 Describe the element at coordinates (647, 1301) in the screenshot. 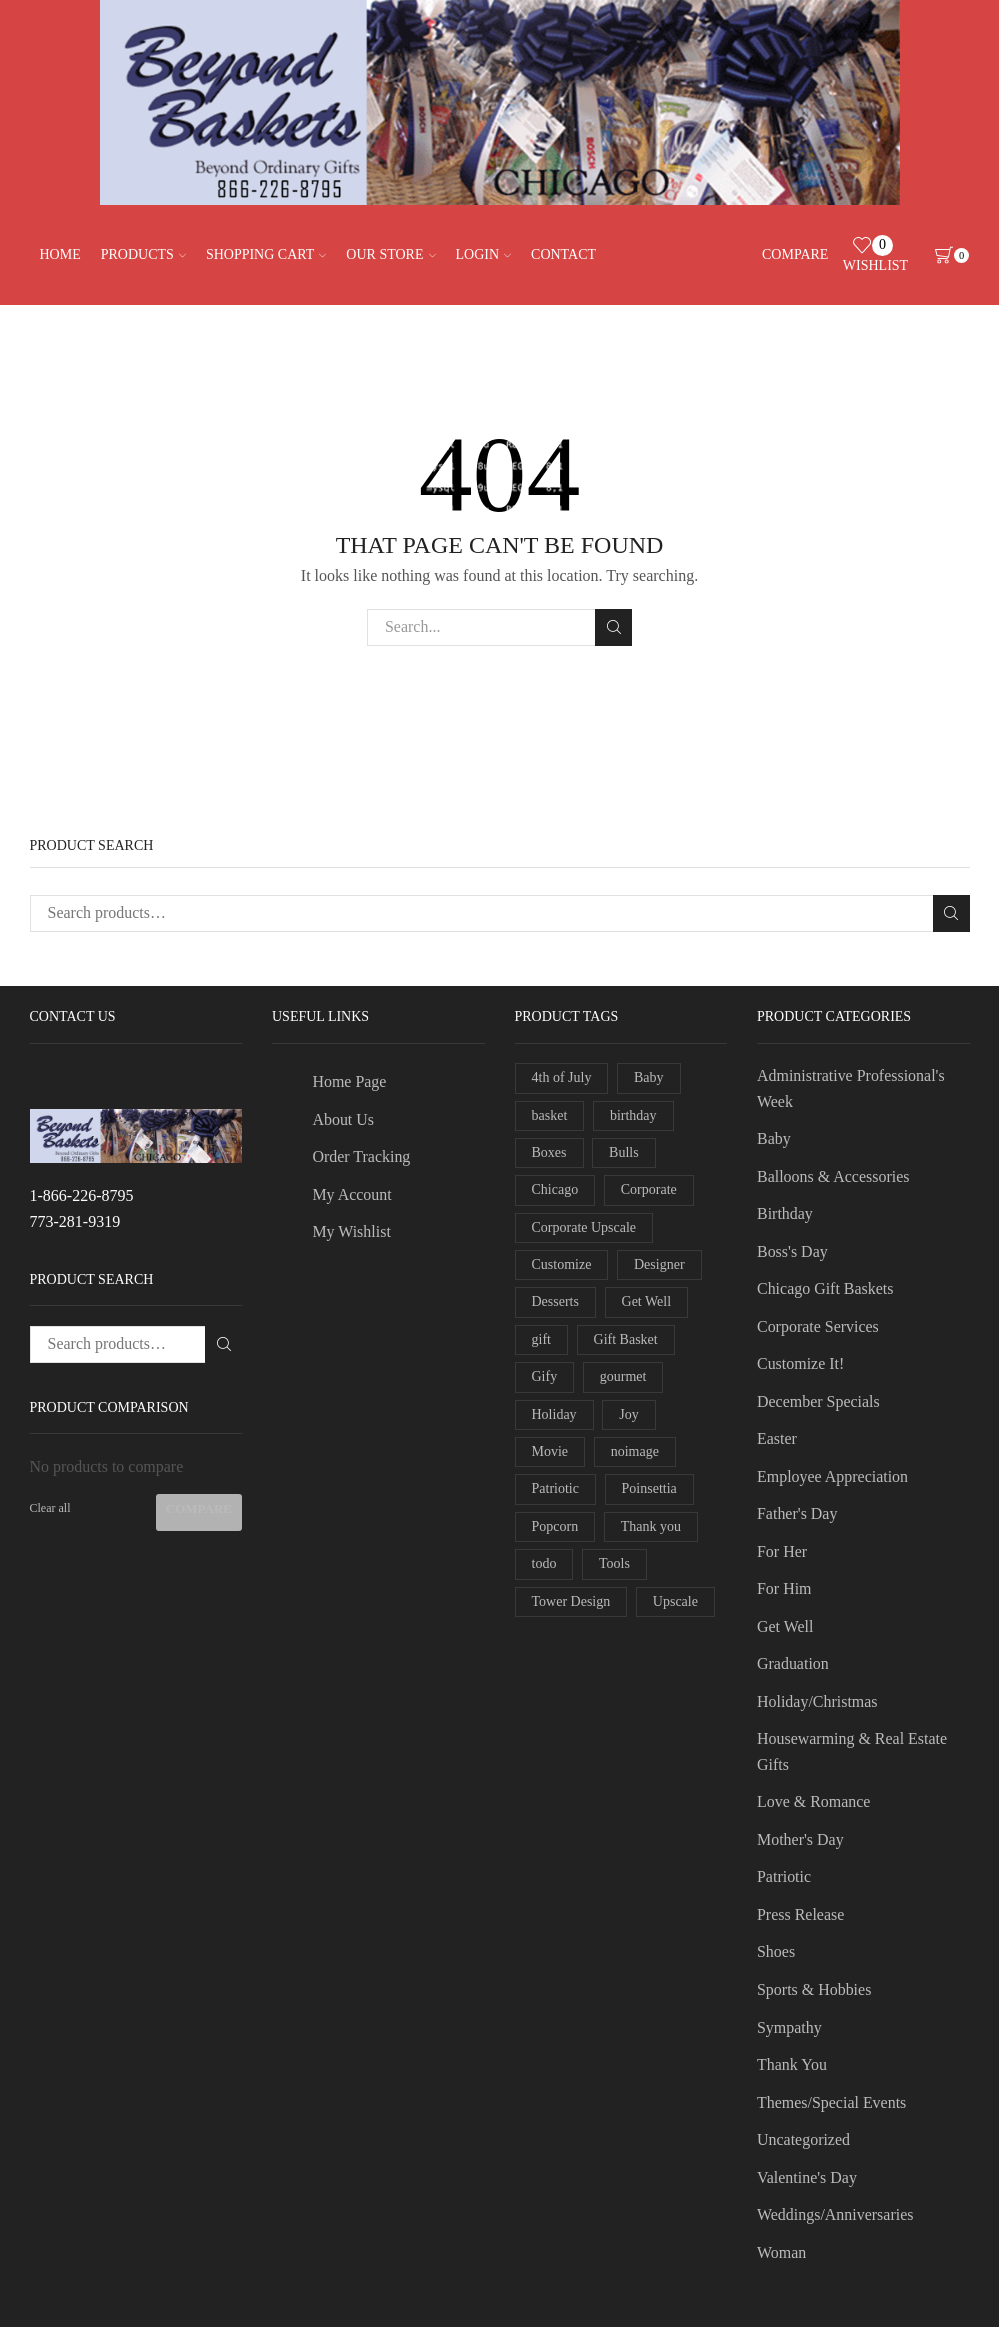

I see `Get Well [Get Well (1 product)]` at that location.